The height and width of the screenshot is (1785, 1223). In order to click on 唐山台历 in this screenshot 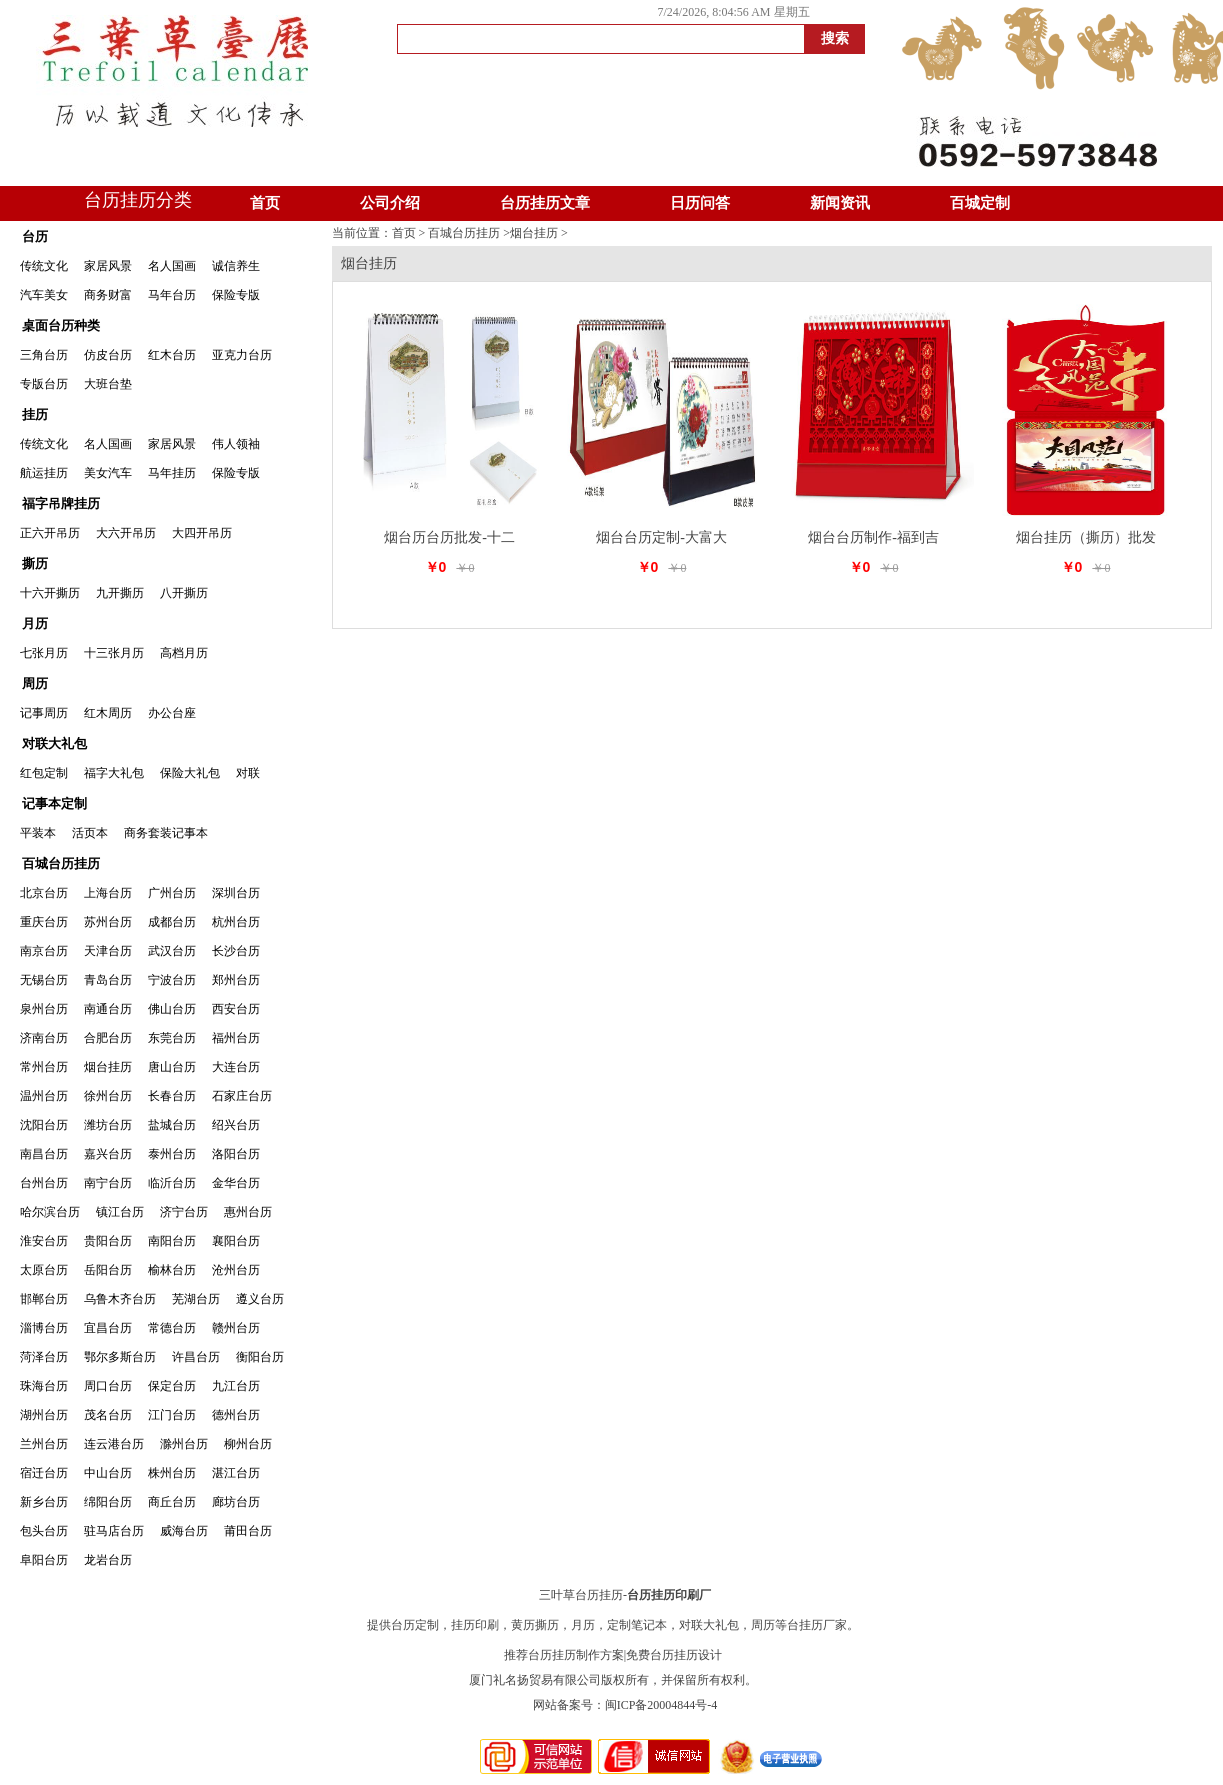, I will do `click(172, 1067)`.